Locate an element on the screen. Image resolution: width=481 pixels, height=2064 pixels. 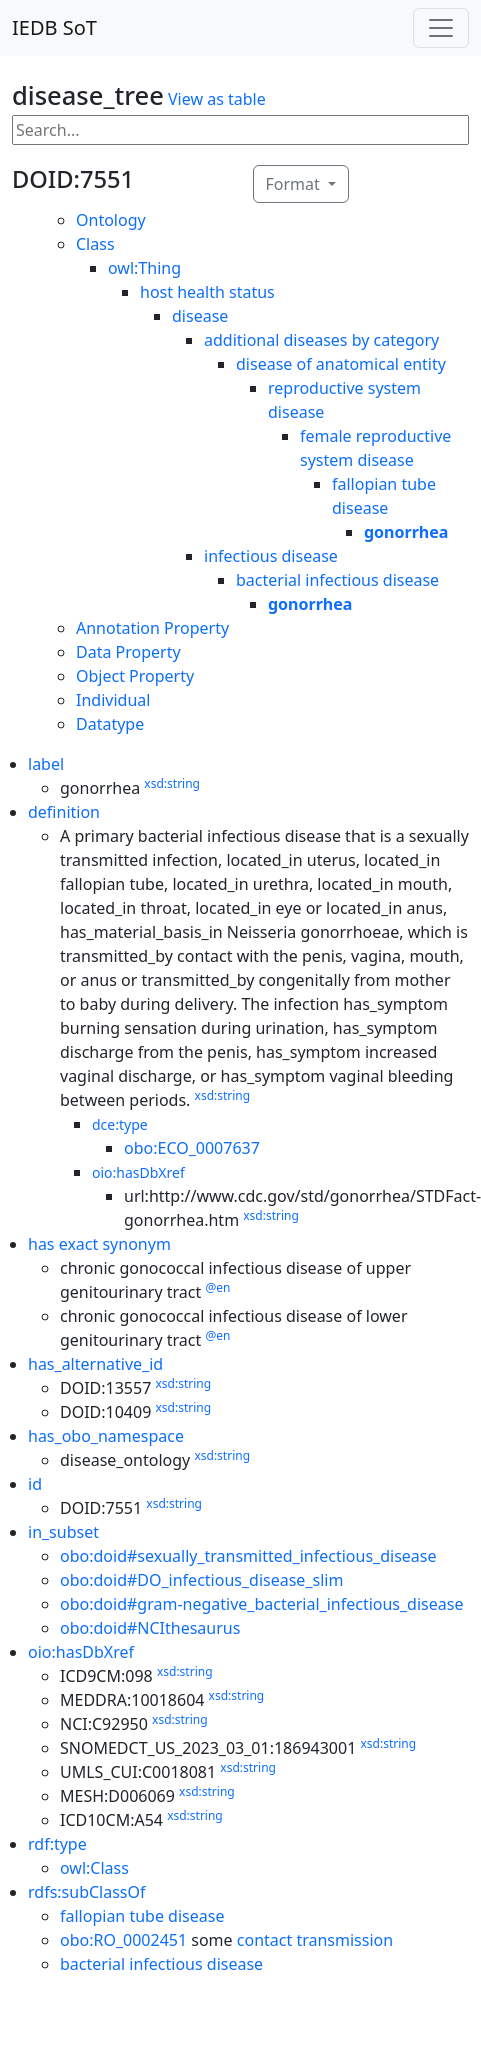
fallopian tube disease is located at coordinates (142, 1916).